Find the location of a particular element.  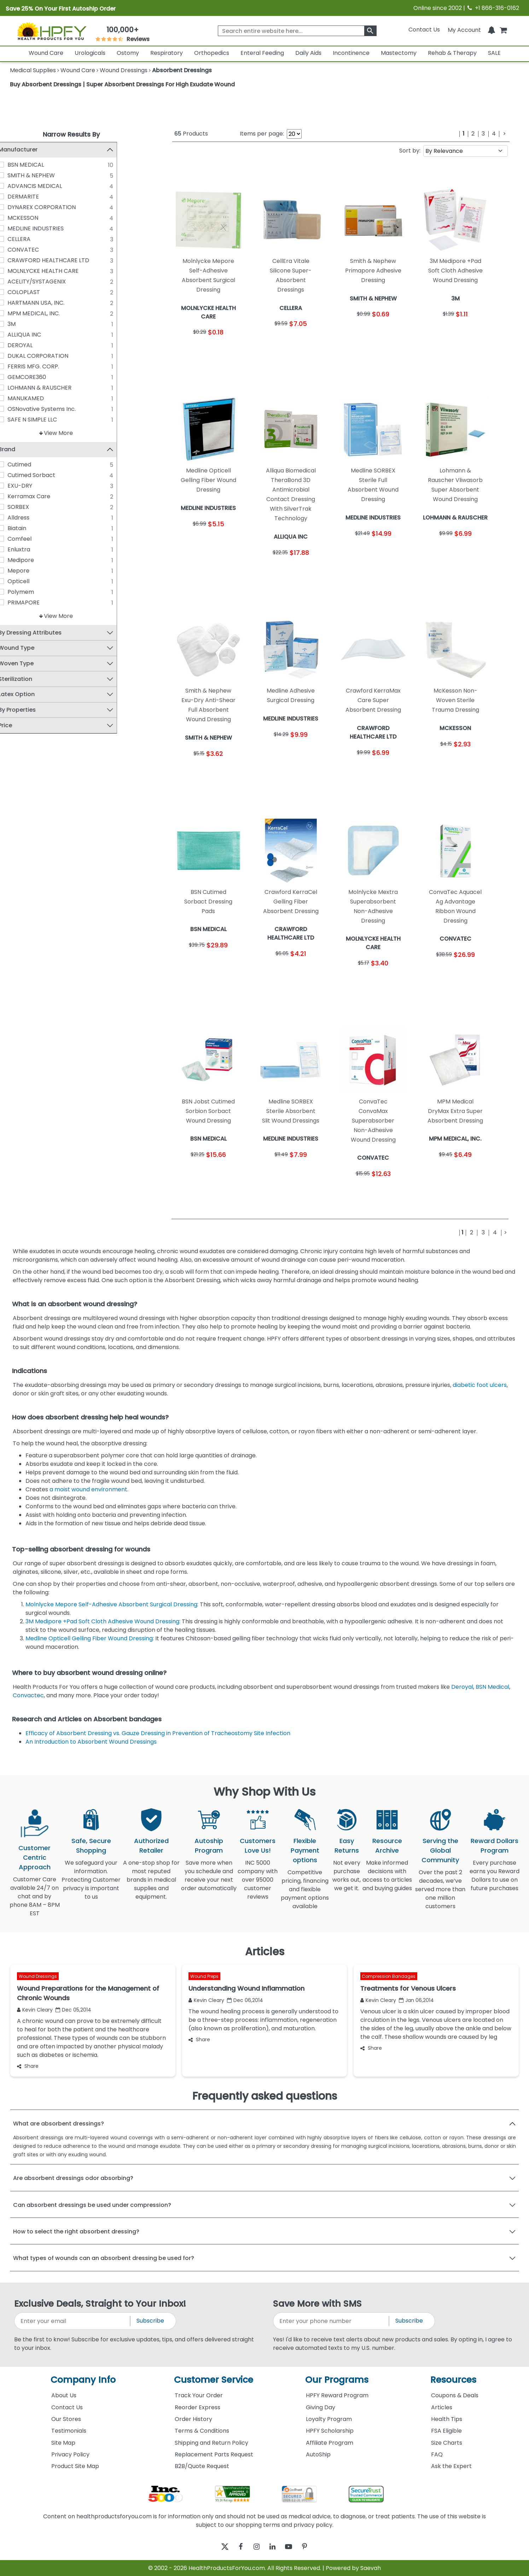

[youtube] is located at coordinates (294, 2546).